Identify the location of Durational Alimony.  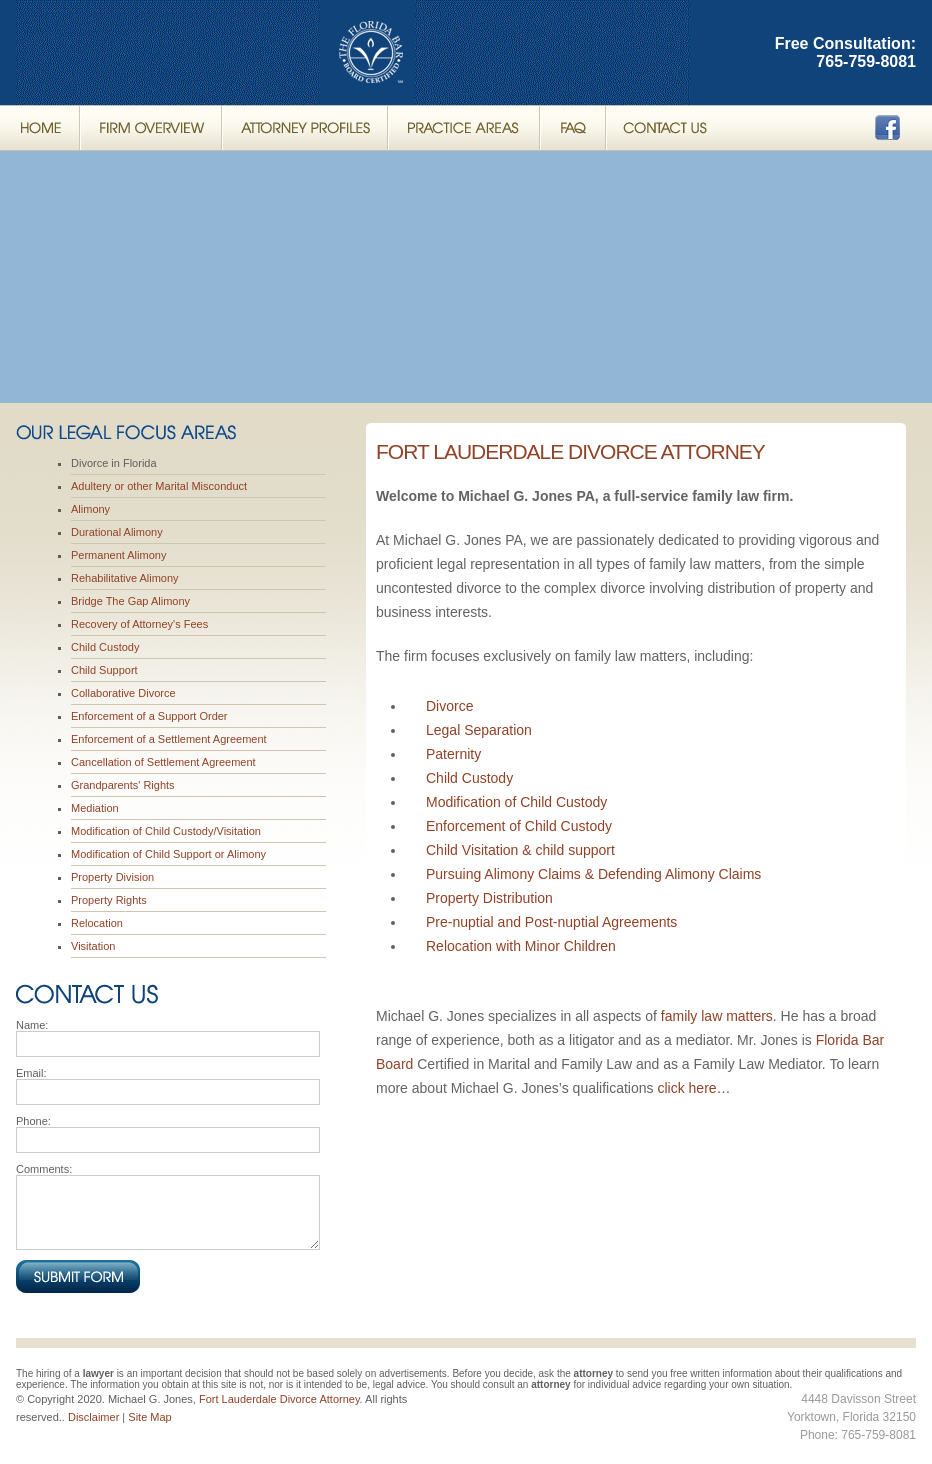
(117, 532).